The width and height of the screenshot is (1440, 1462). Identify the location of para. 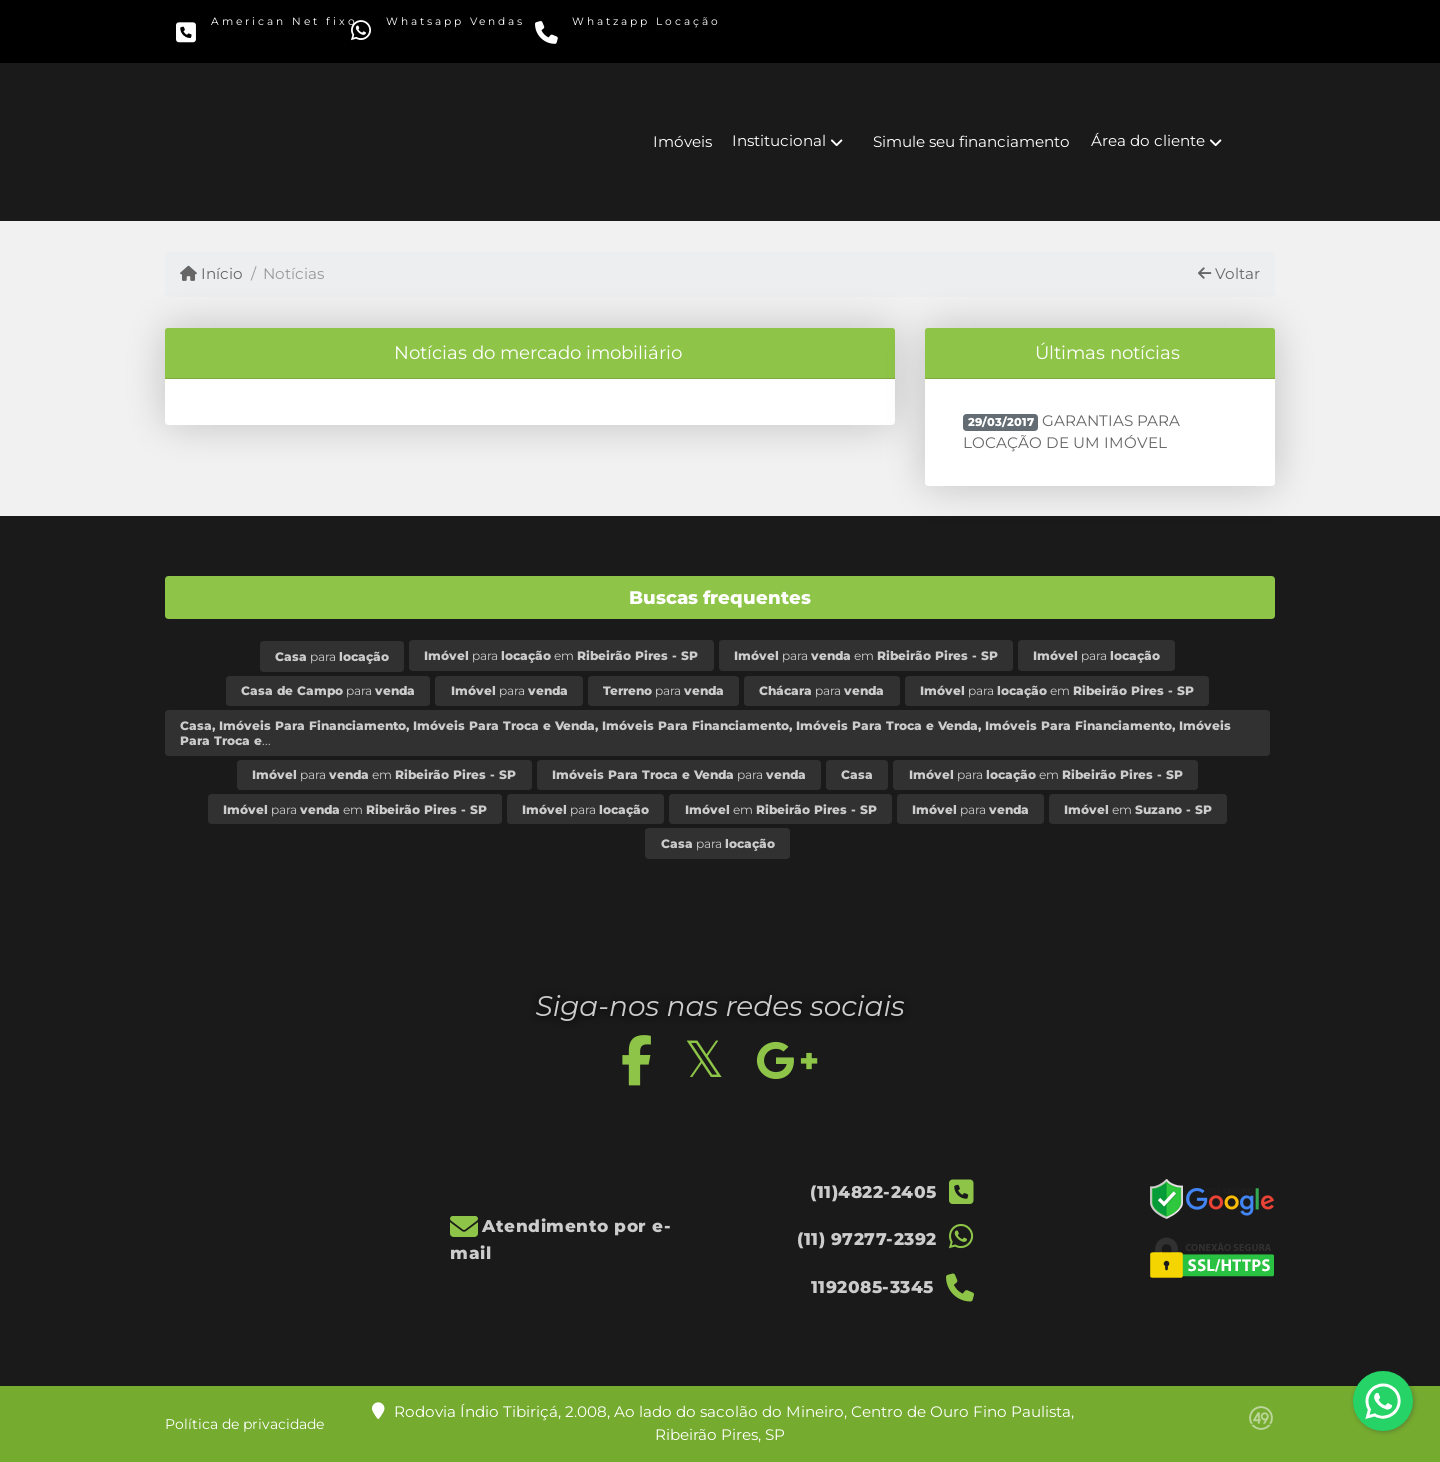
(332, 656).